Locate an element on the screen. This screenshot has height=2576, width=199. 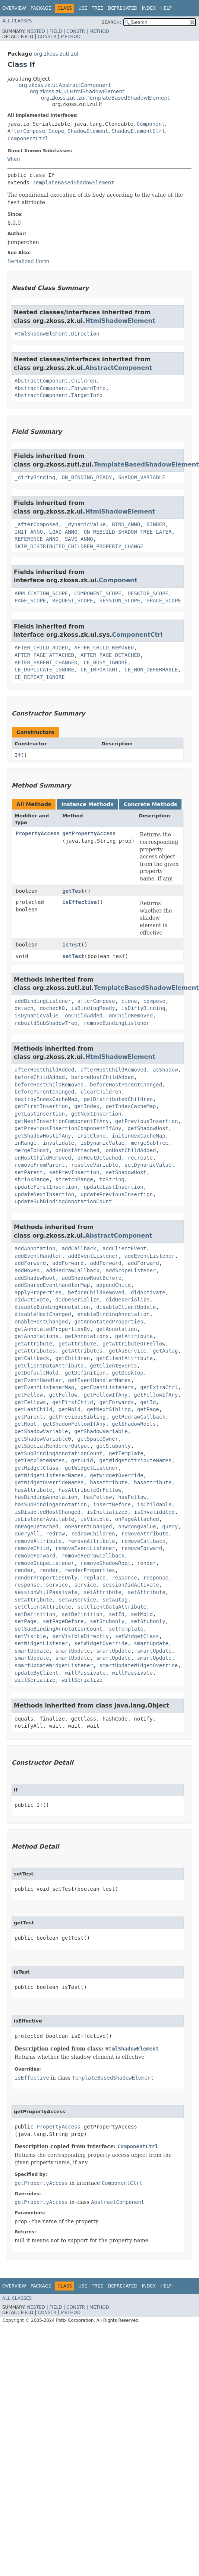
addMoved is located at coordinates (27, 1270).